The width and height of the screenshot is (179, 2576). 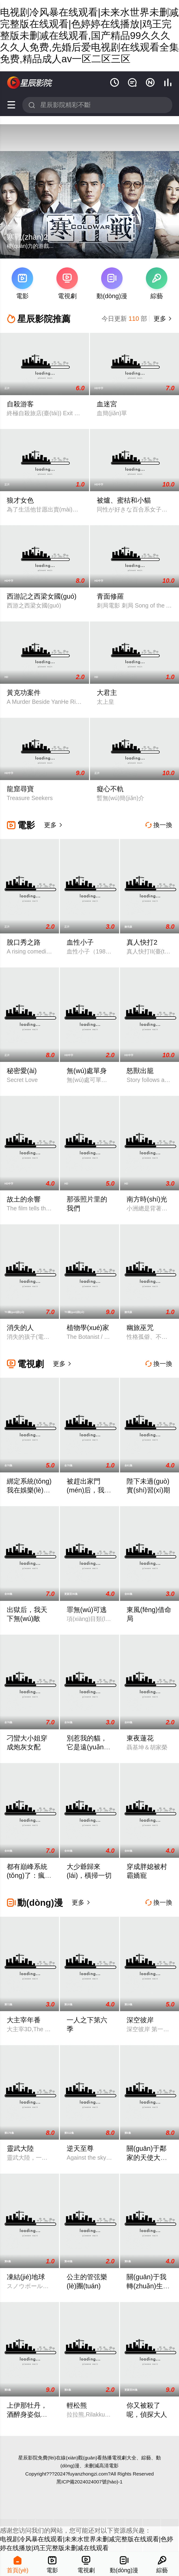 I want to click on 西游記之西梁女國(guó), so click(x=41, y=596).